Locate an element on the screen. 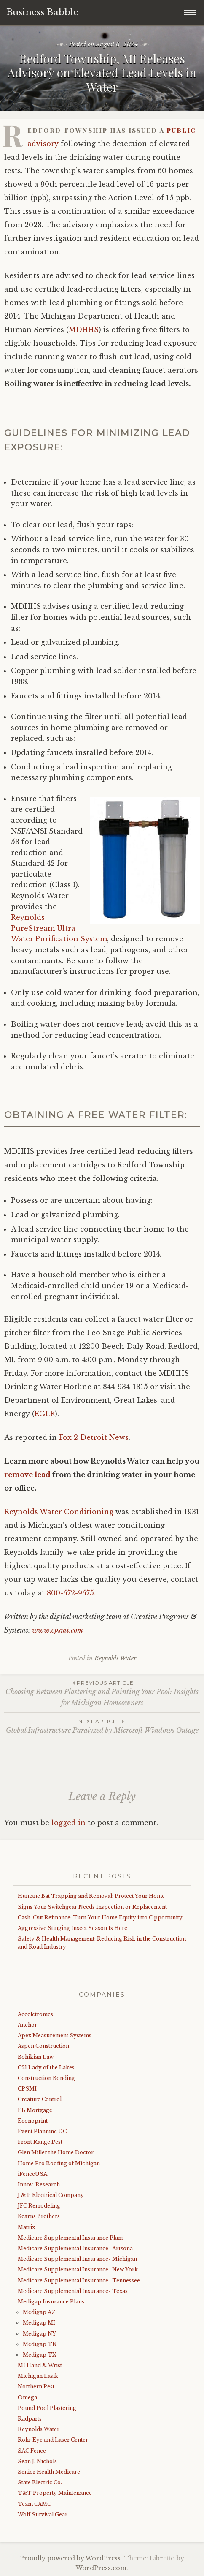 The width and height of the screenshot is (204, 2576). Creature Control is located at coordinates (40, 2099).